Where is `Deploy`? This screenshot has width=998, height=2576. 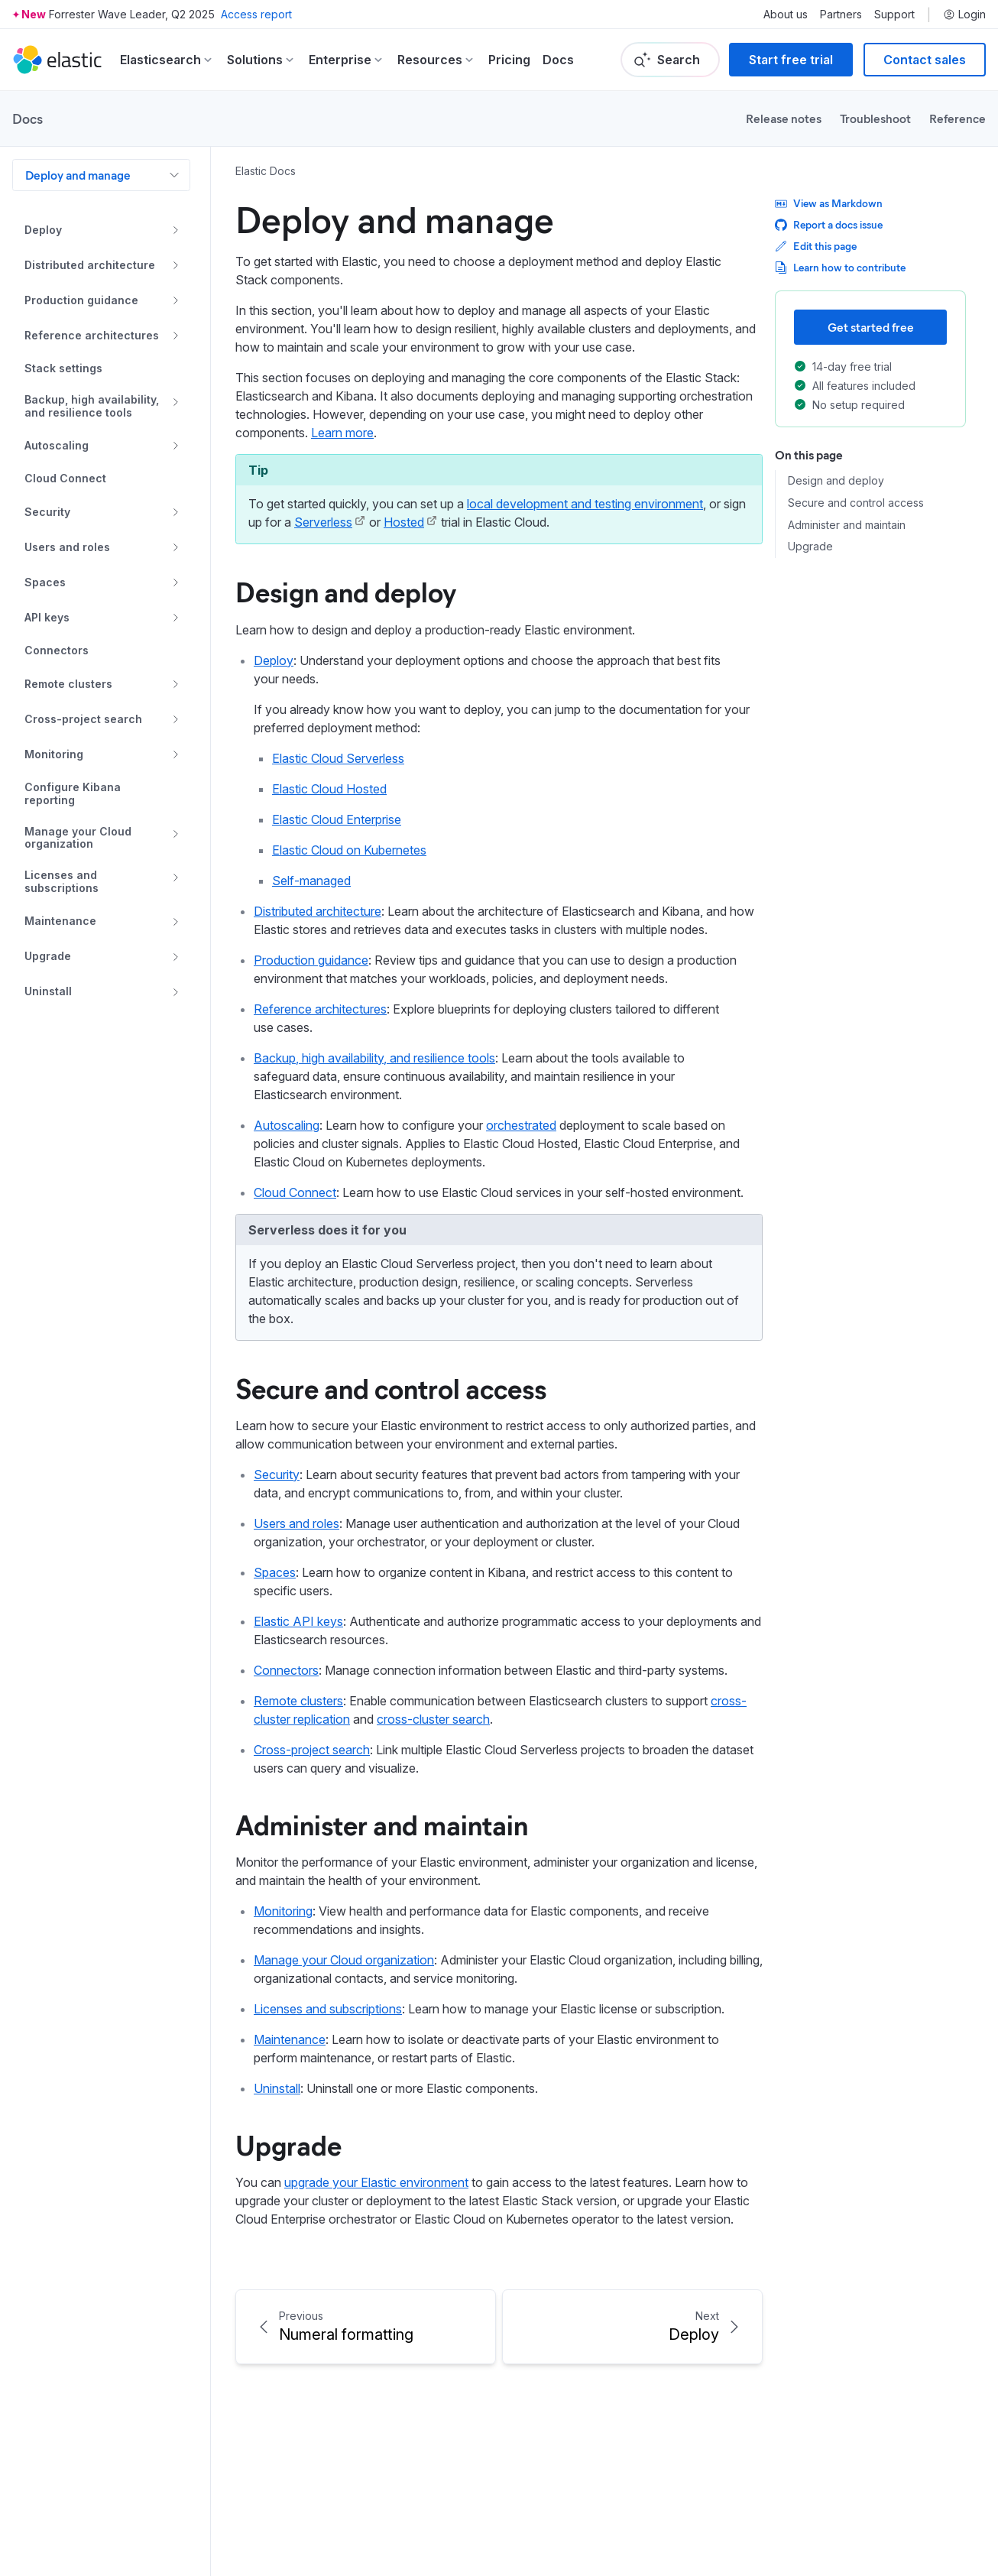
Deploy is located at coordinates (273, 660).